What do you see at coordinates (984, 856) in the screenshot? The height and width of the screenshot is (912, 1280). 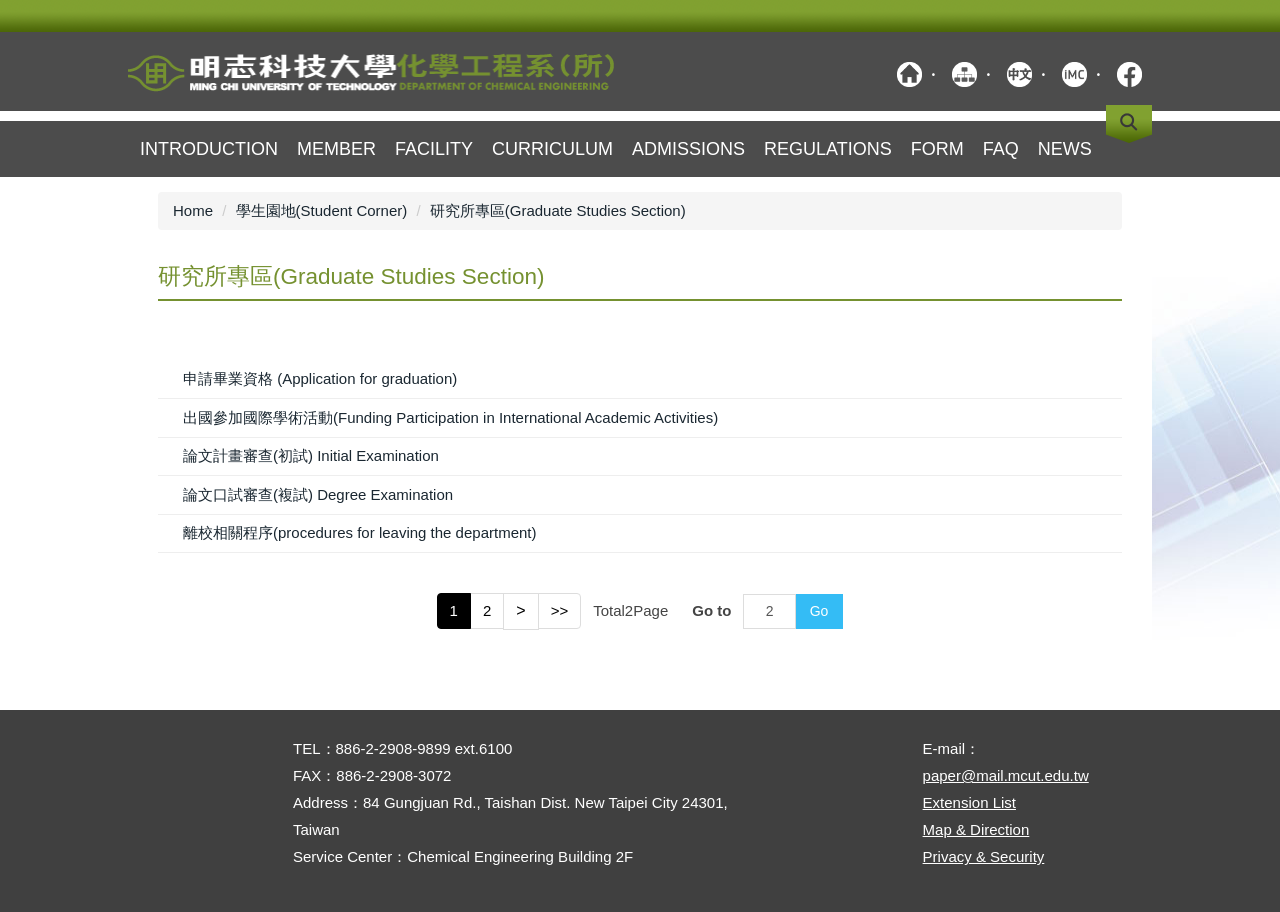 I see `Privacy & Security` at bounding box center [984, 856].